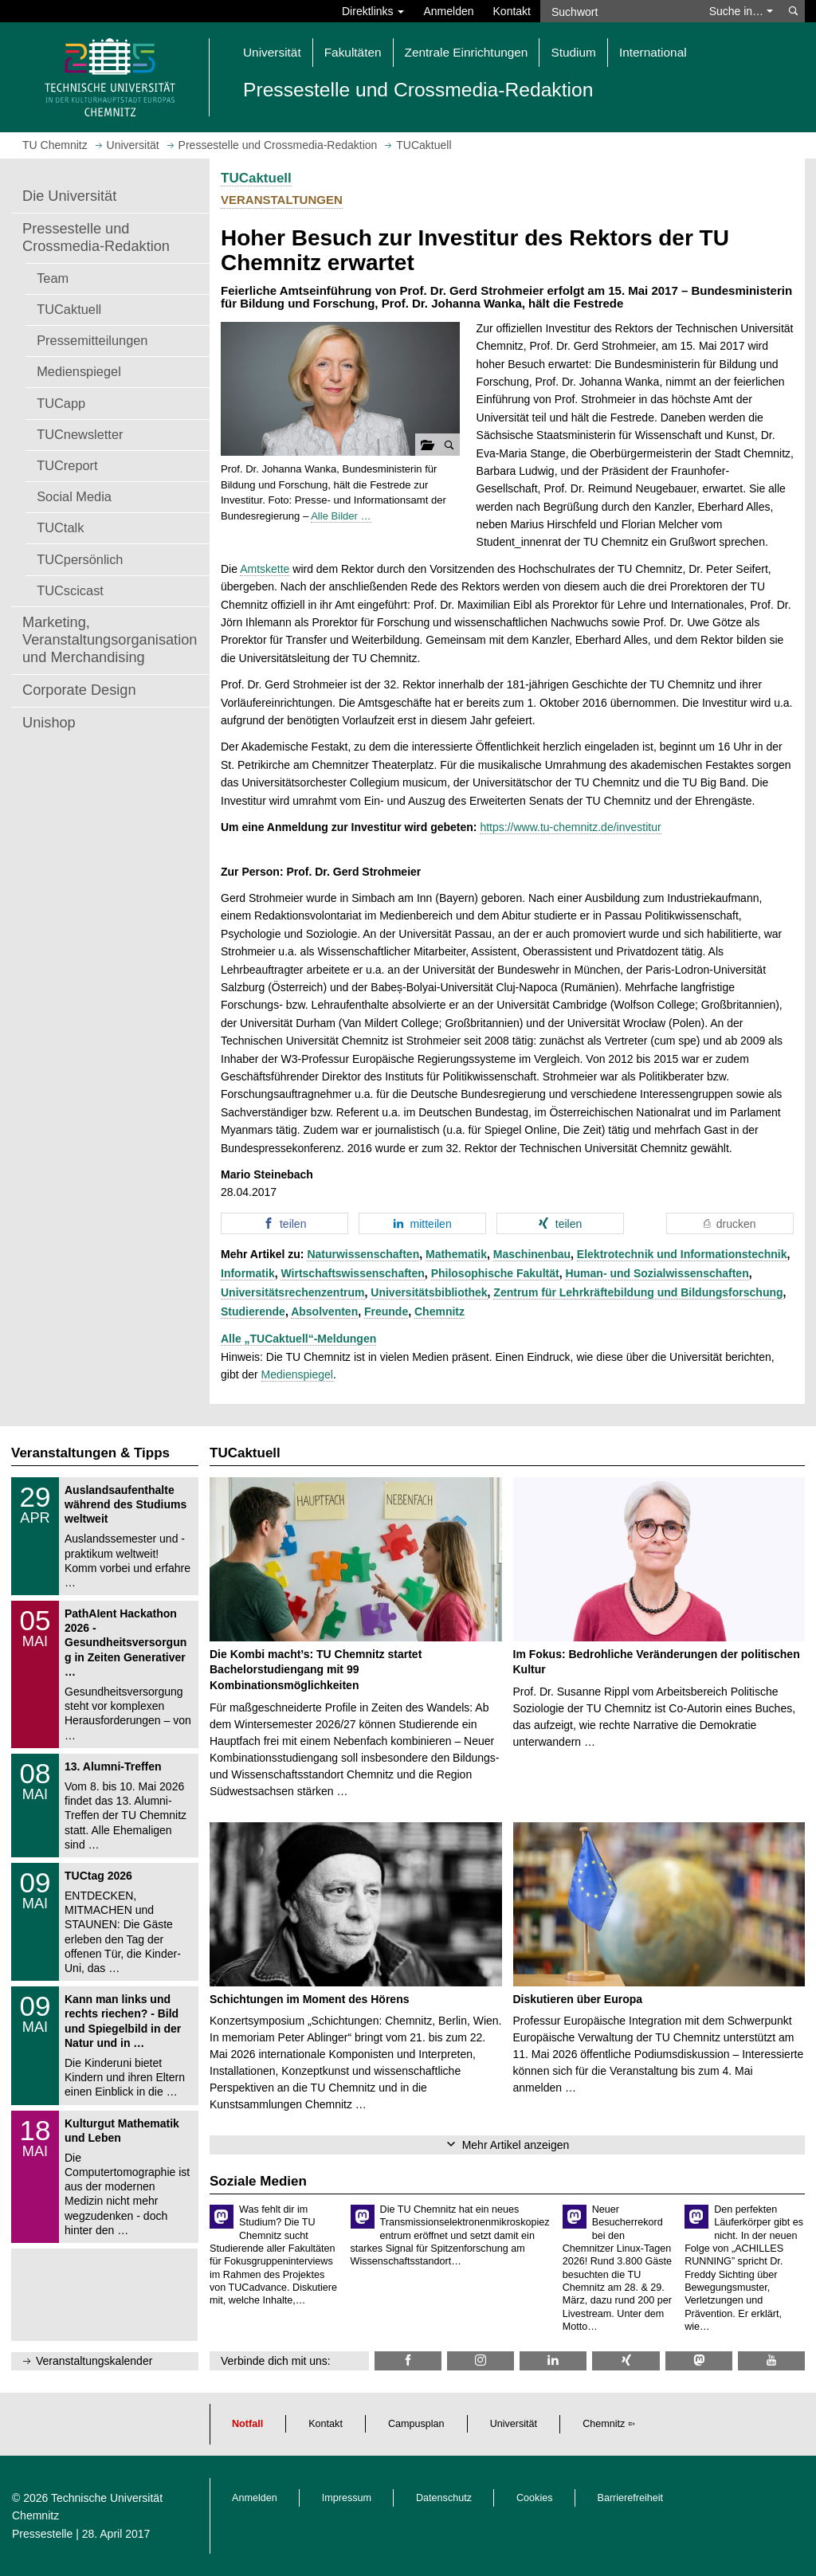  What do you see at coordinates (247, 2423) in the screenshot?
I see `Notfall` at bounding box center [247, 2423].